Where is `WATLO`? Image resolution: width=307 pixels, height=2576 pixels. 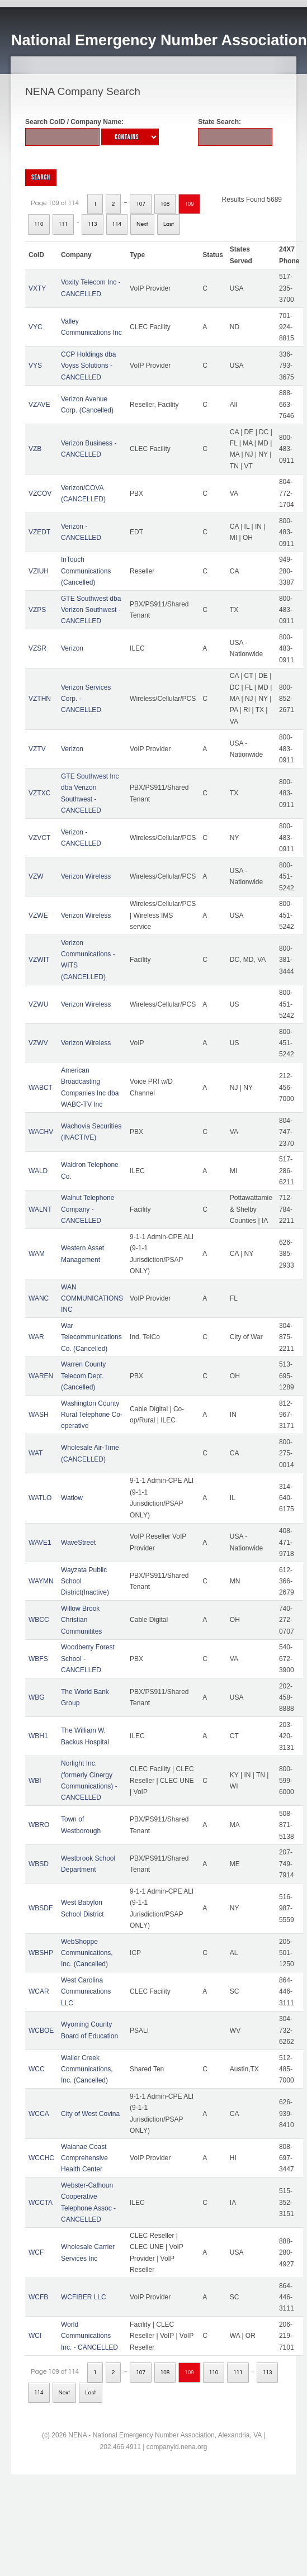
WATLO is located at coordinates (40, 1498).